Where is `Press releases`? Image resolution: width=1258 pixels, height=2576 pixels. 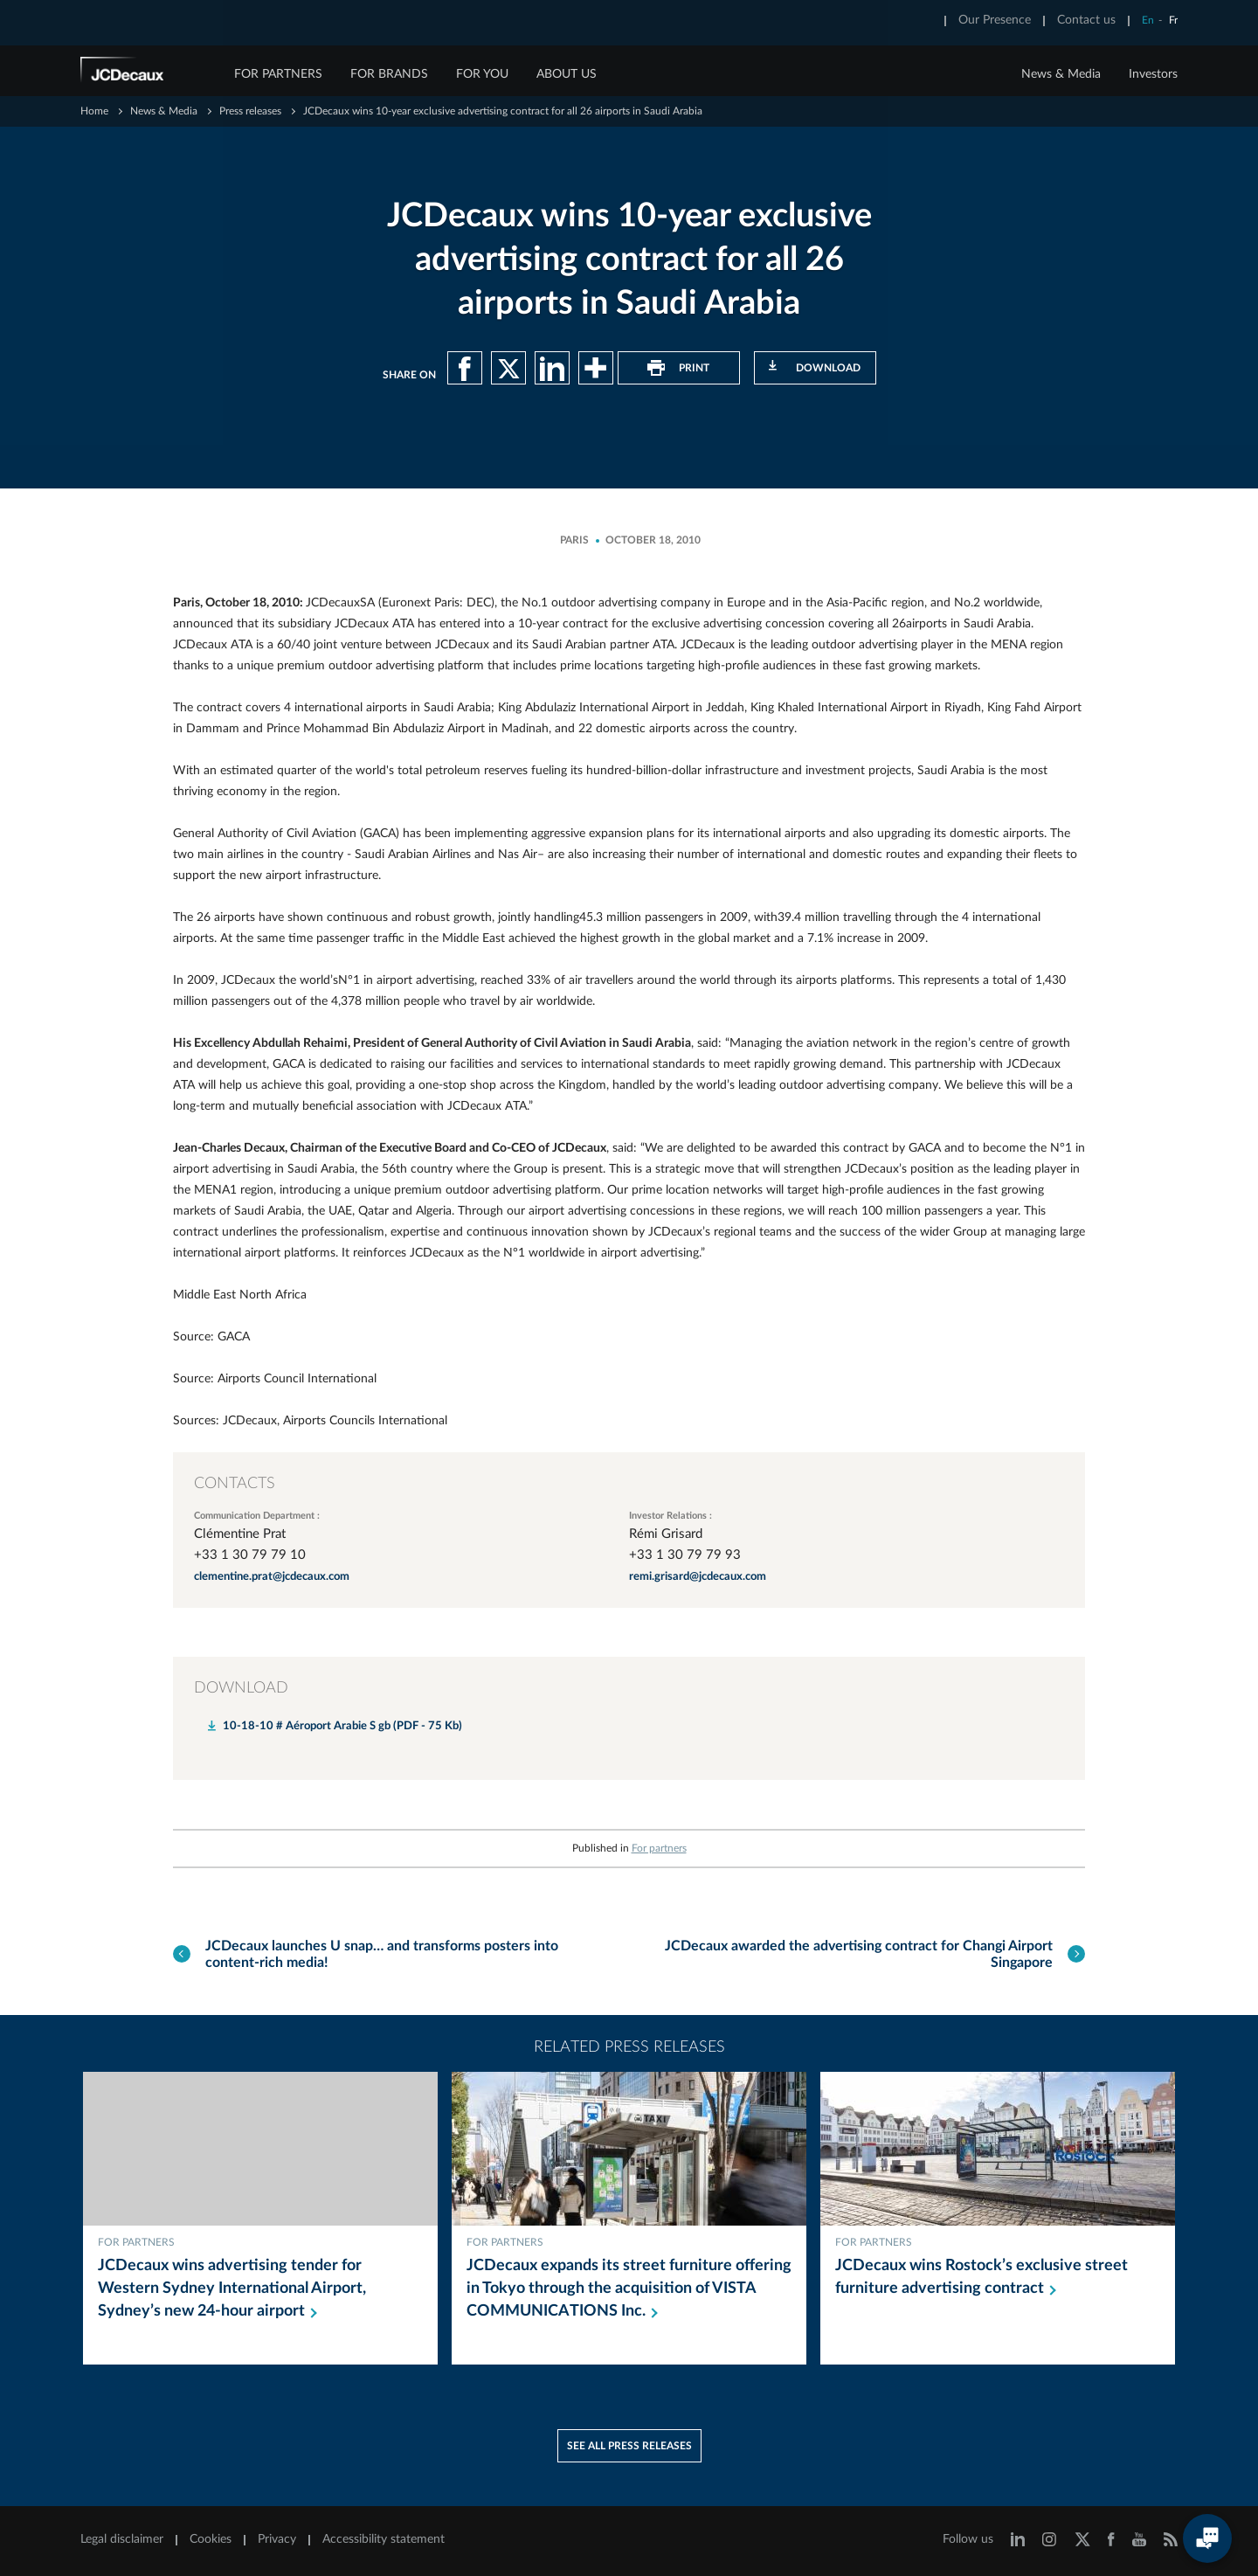 Press releases is located at coordinates (250, 111).